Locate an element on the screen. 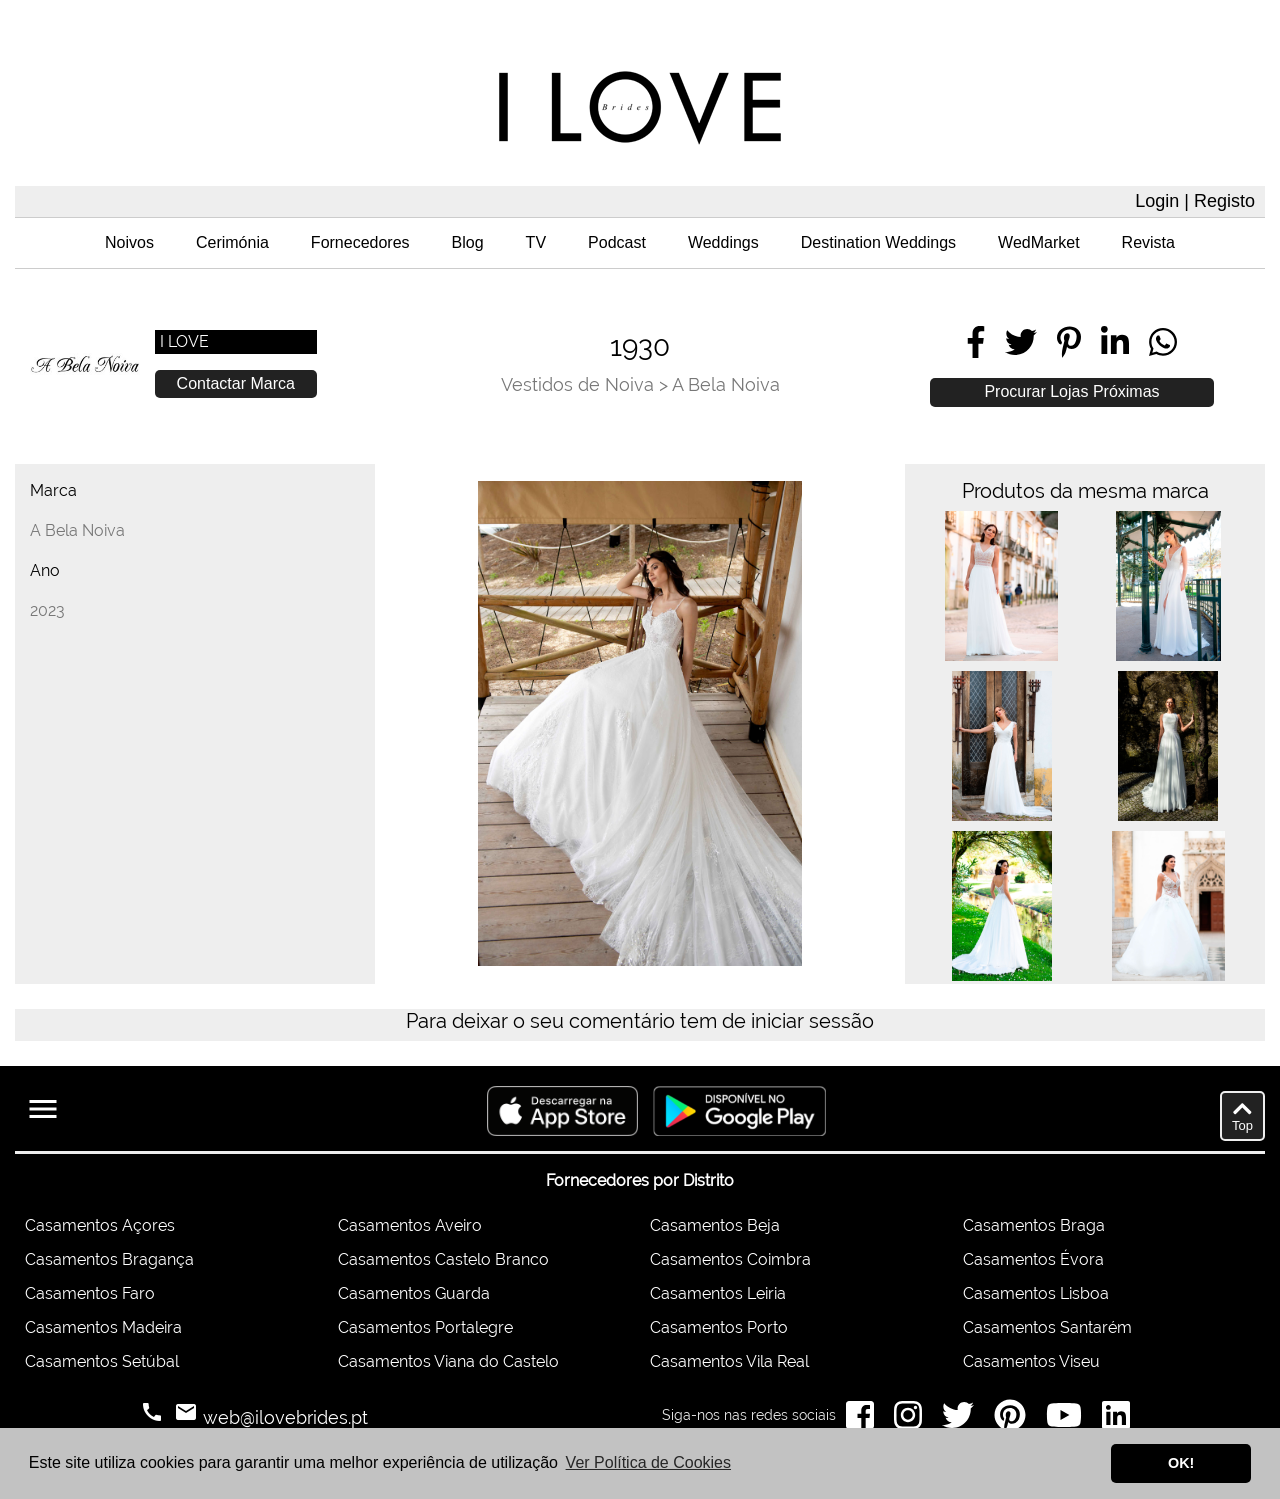 The height and width of the screenshot is (1499, 1280). [Share on LinkedIn] is located at coordinates (1115, 342).